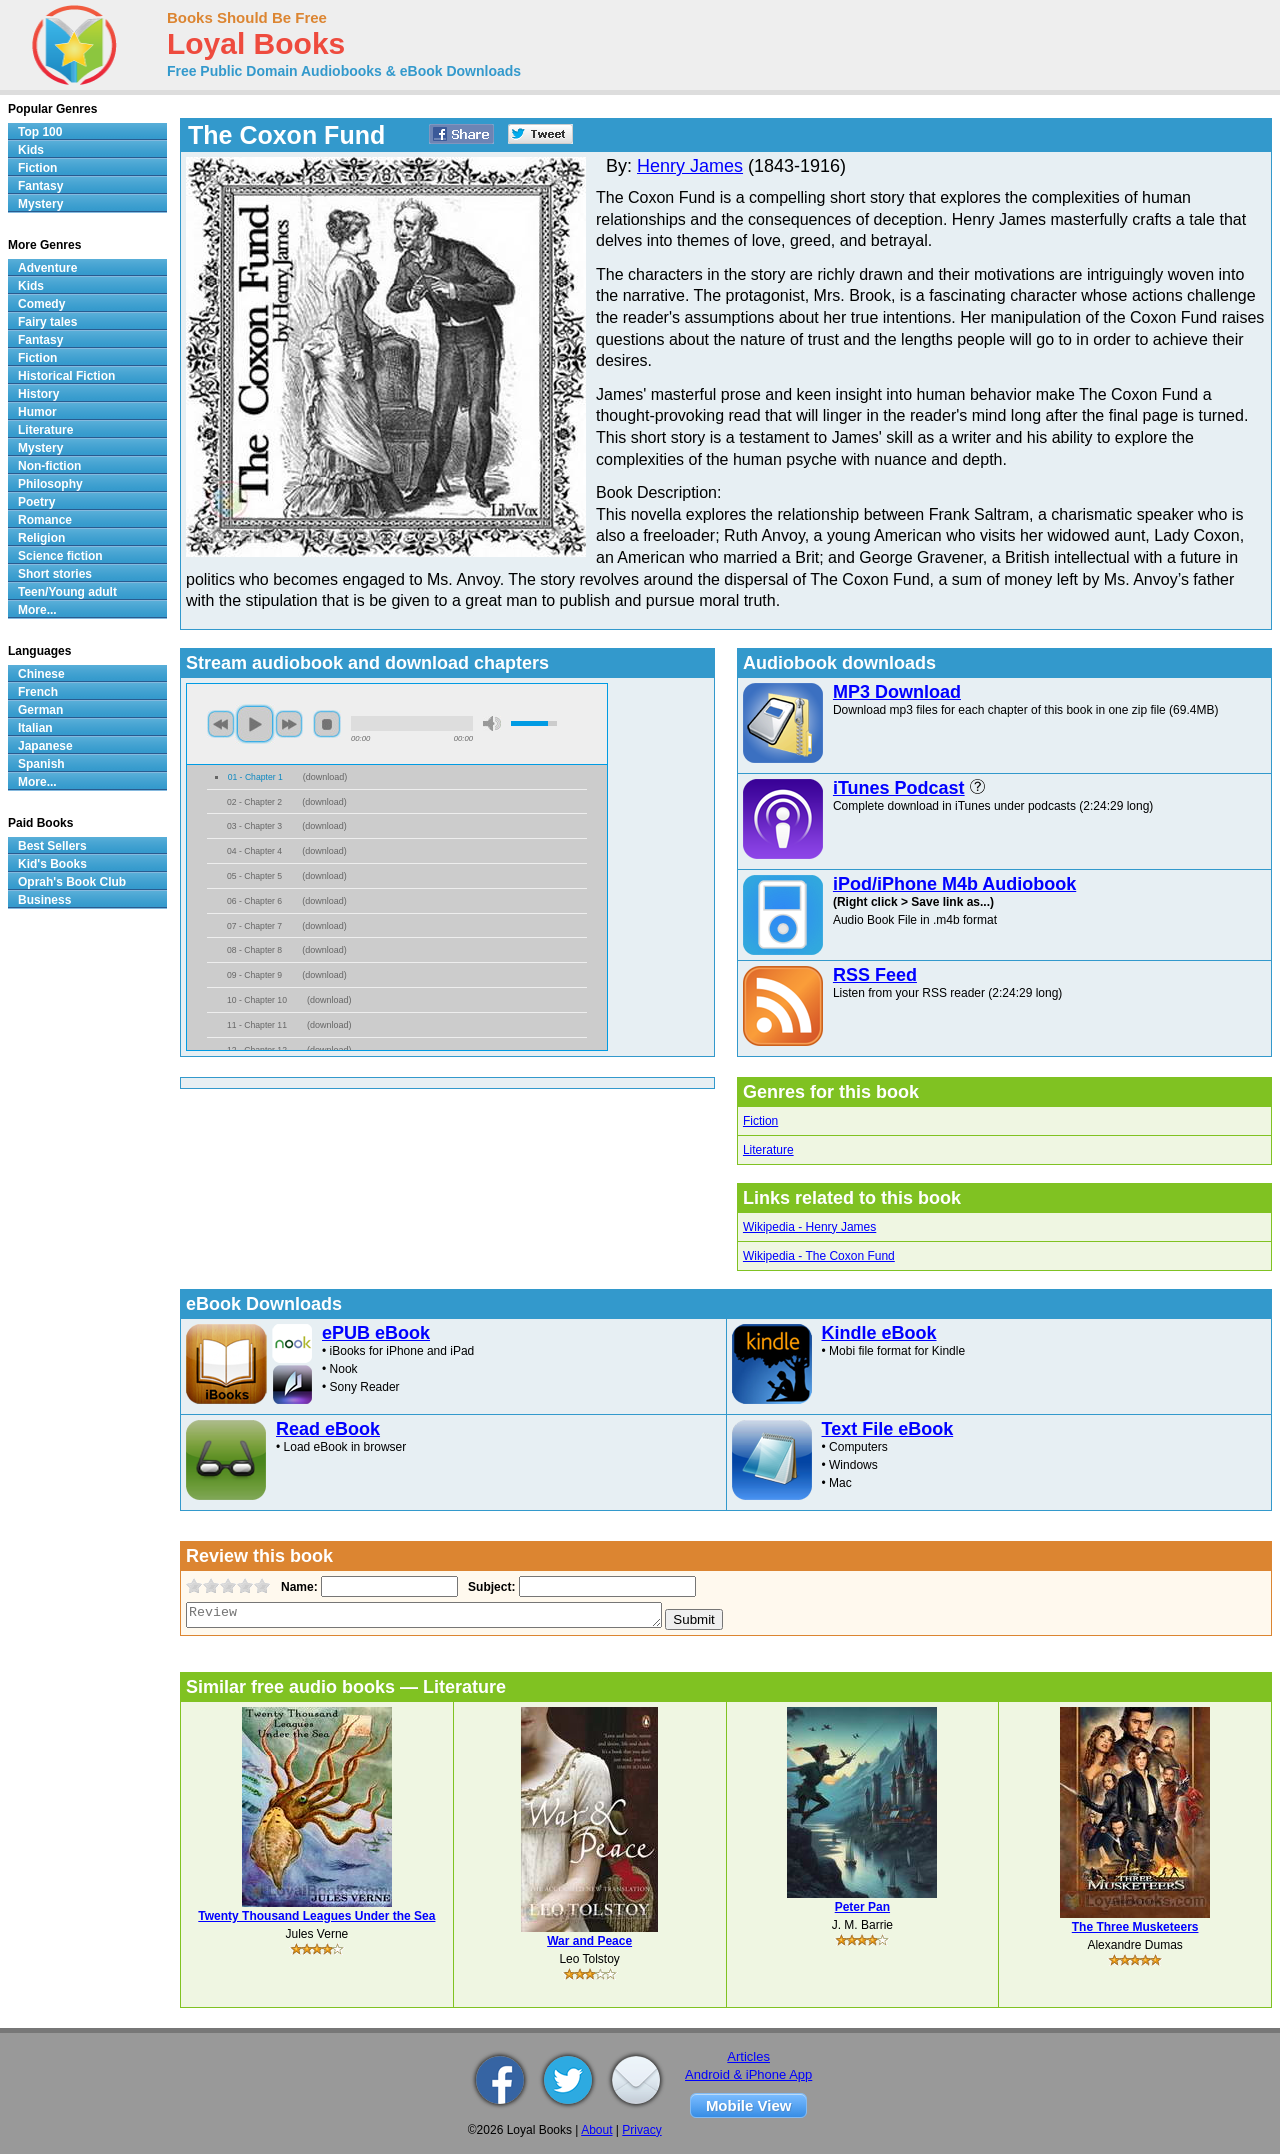 The image size is (1280, 2154). What do you see at coordinates (255, 777) in the screenshot?
I see `01 - Chapter 1` at bounding box center [255, 777].